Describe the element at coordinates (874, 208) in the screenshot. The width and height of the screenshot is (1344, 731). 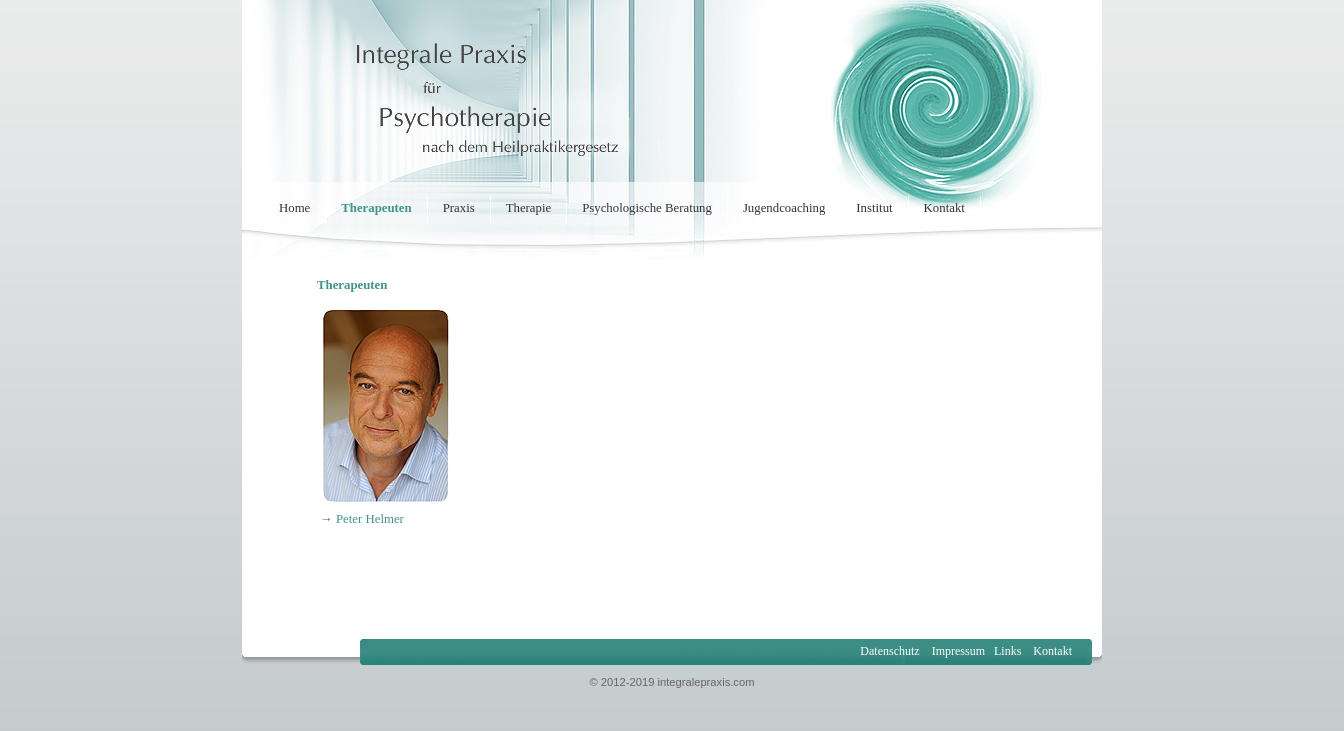
I see `Institut` at that location.